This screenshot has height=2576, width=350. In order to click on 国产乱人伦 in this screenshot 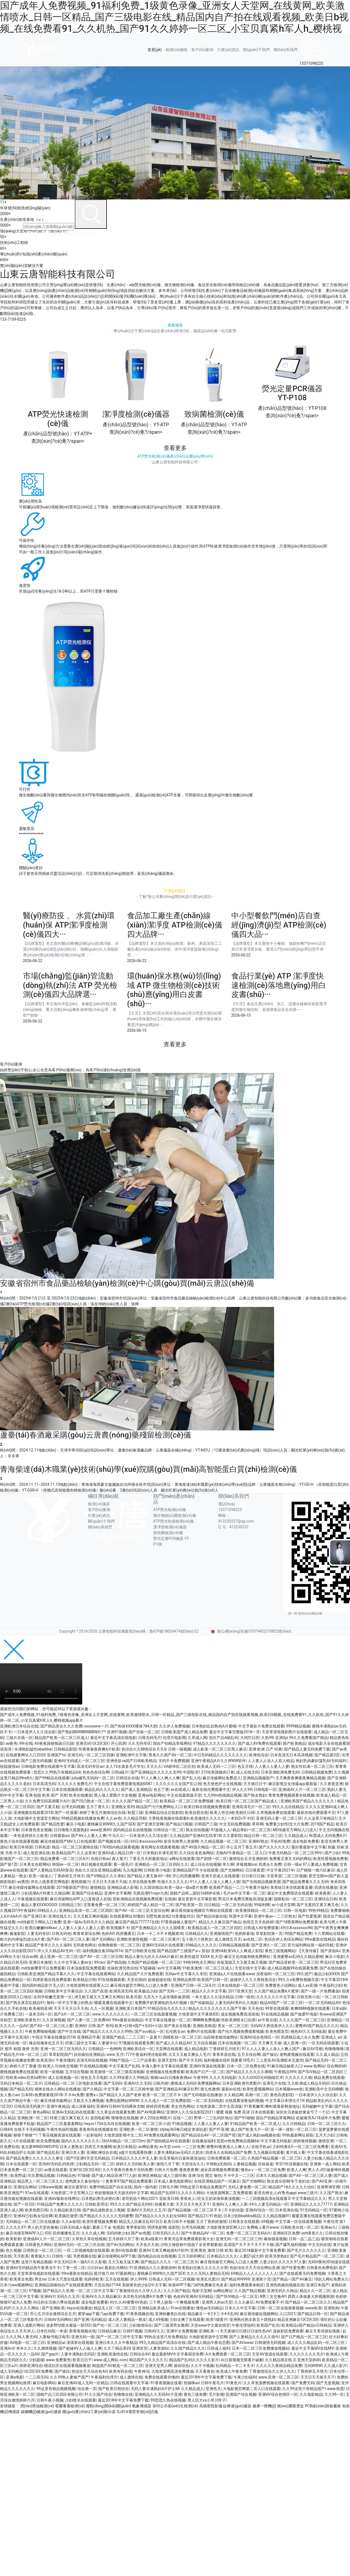, I will do `click(191, 1778)`.